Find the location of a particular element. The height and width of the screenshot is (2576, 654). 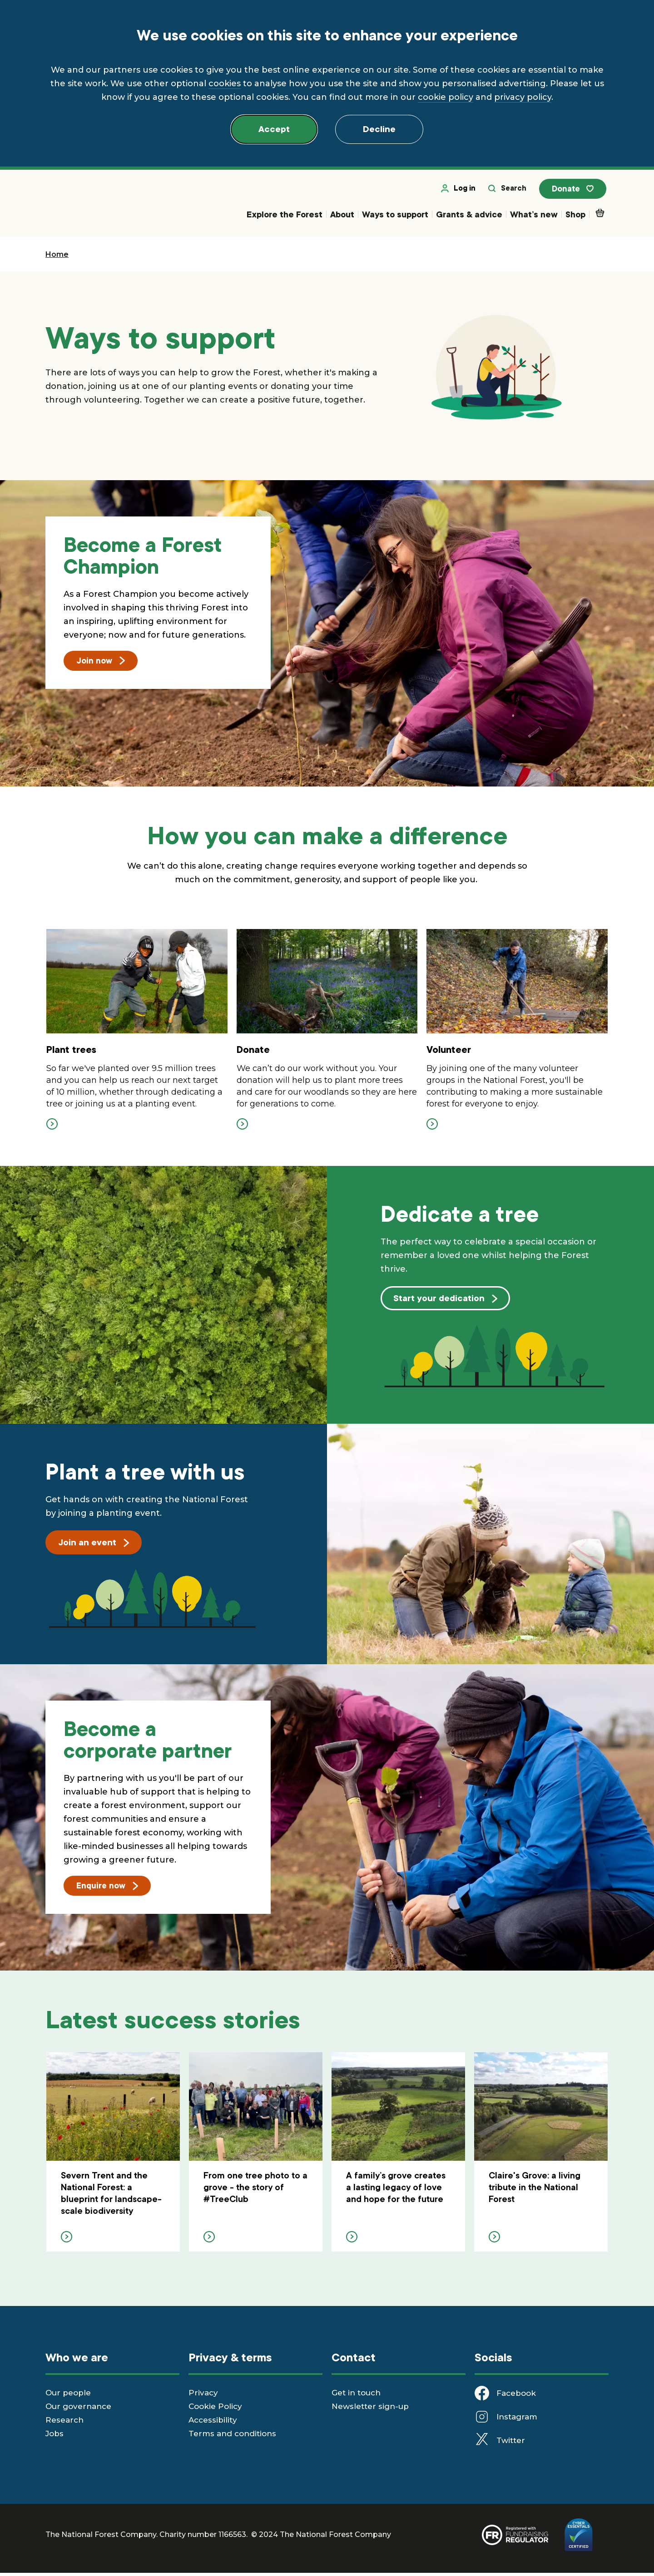

Basket is located at coordinates (602, 215).